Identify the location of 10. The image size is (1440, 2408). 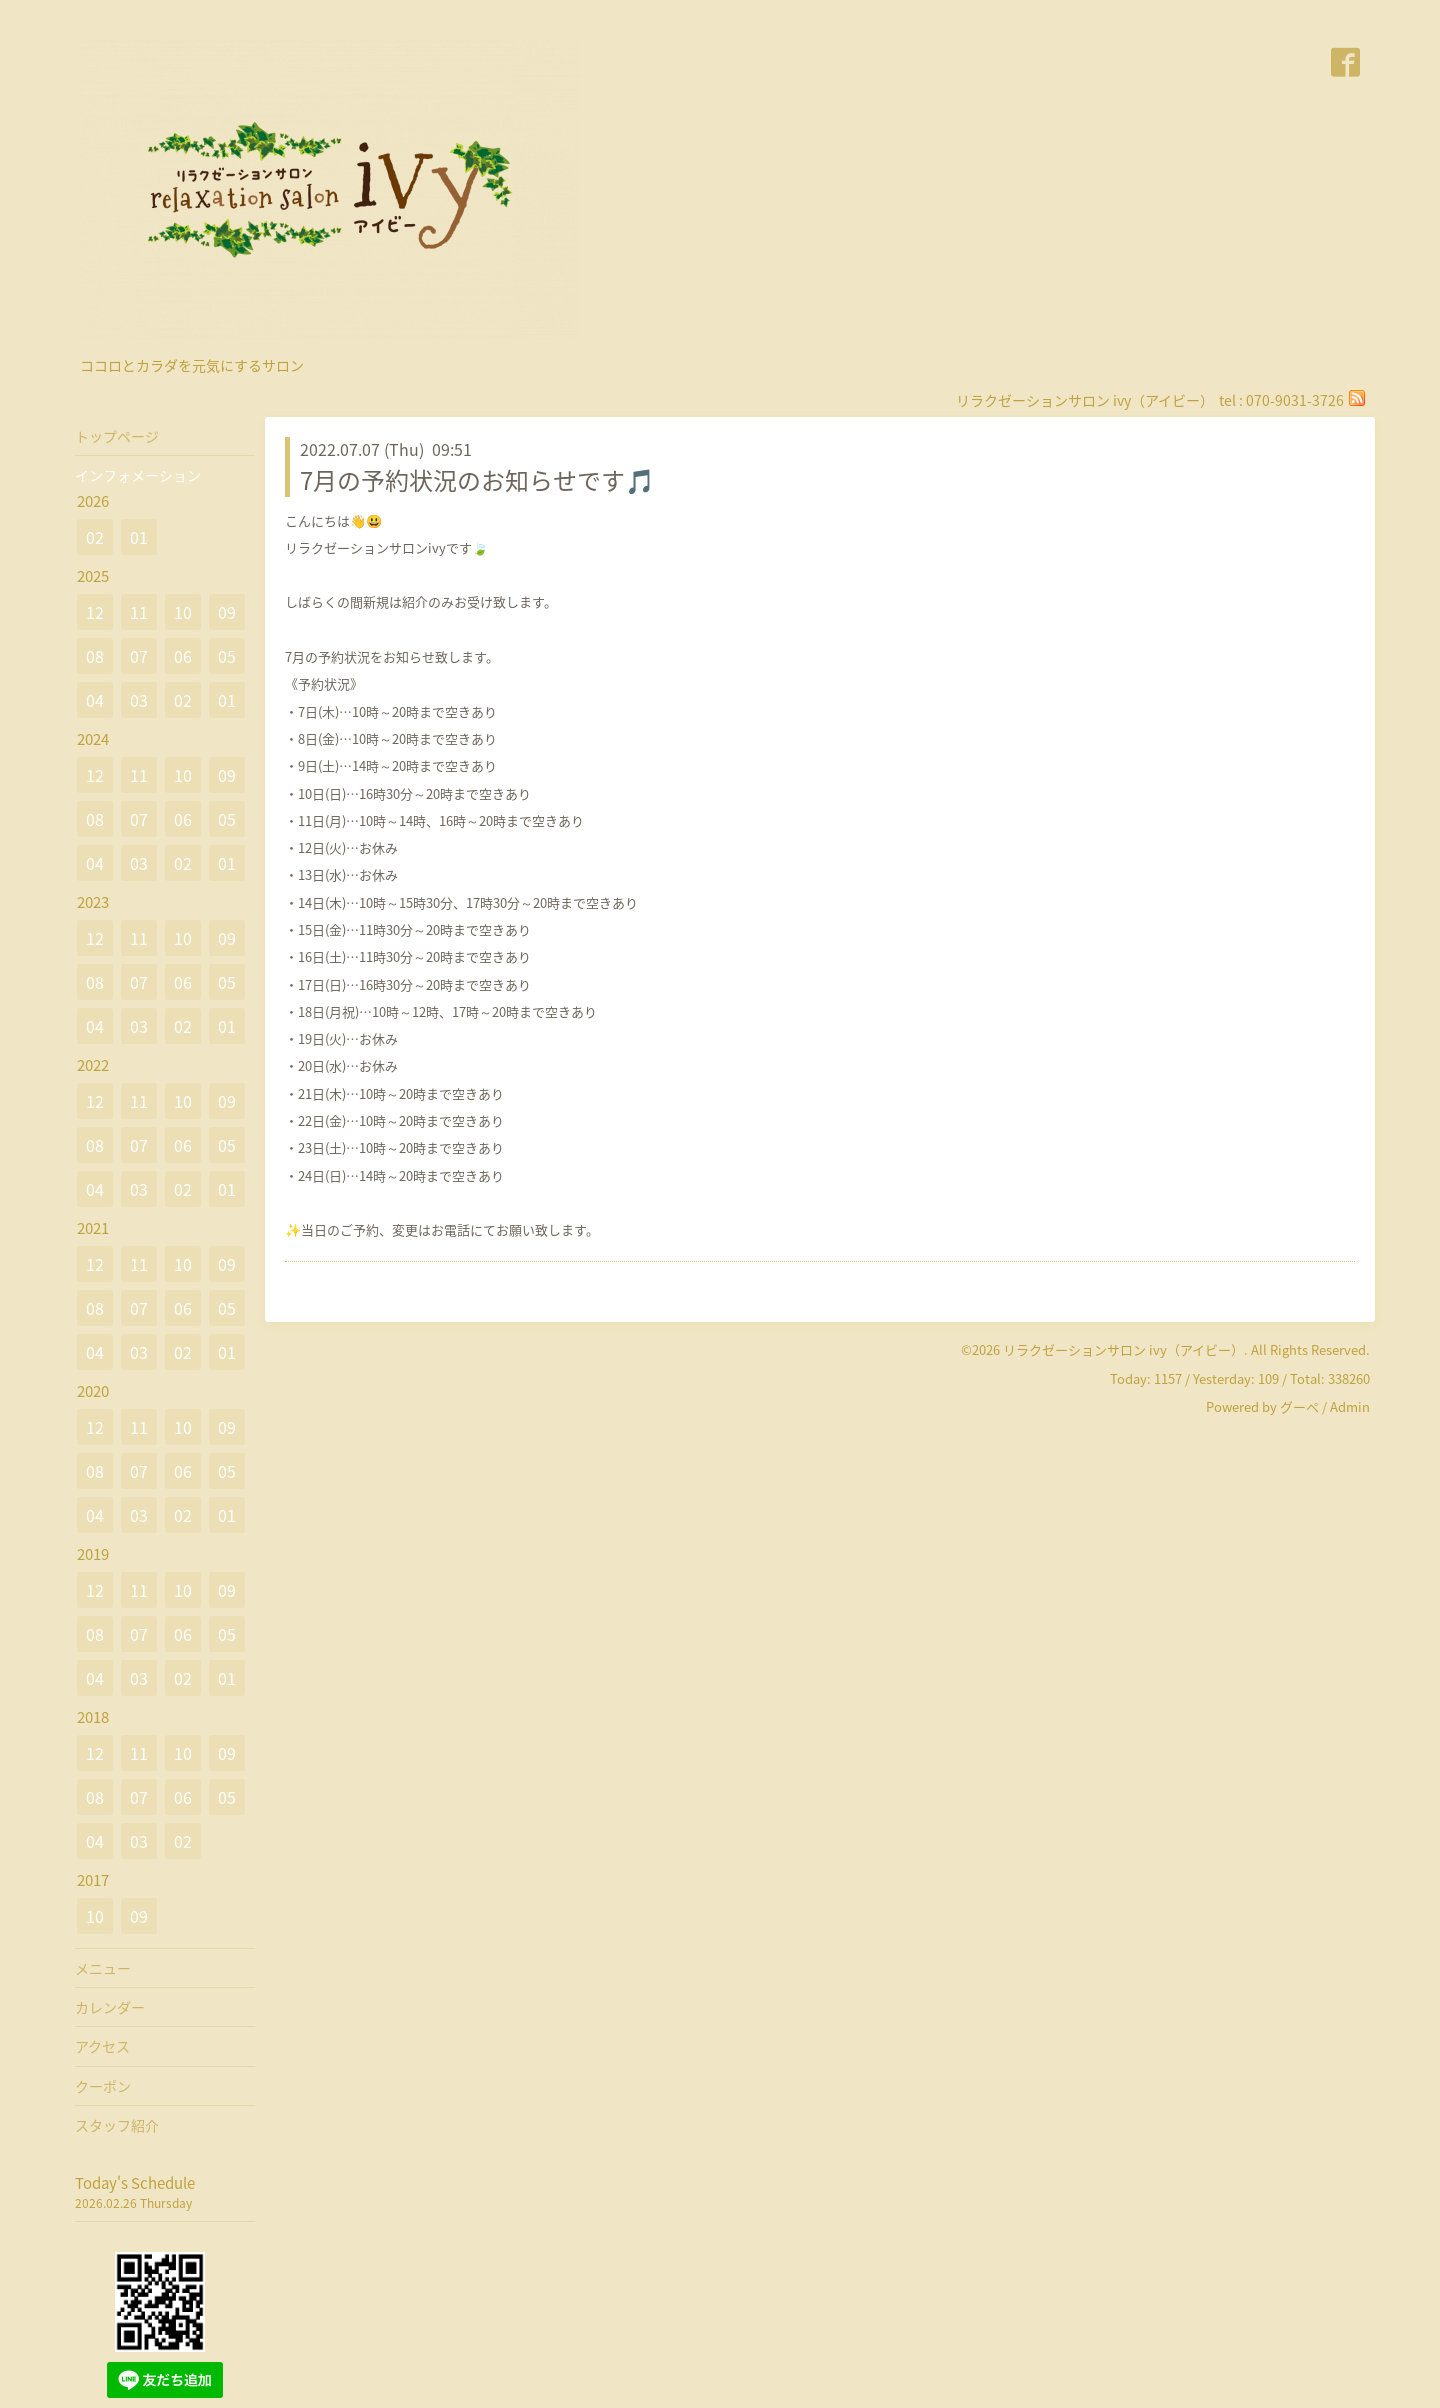
(183, 612).